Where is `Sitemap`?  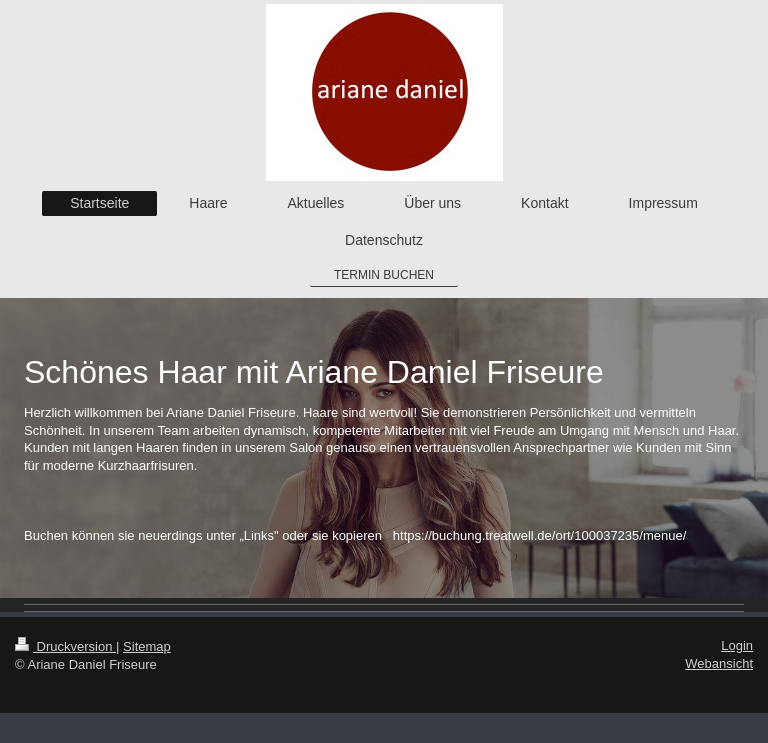 Sitemap is located at coordinates (147, 646).